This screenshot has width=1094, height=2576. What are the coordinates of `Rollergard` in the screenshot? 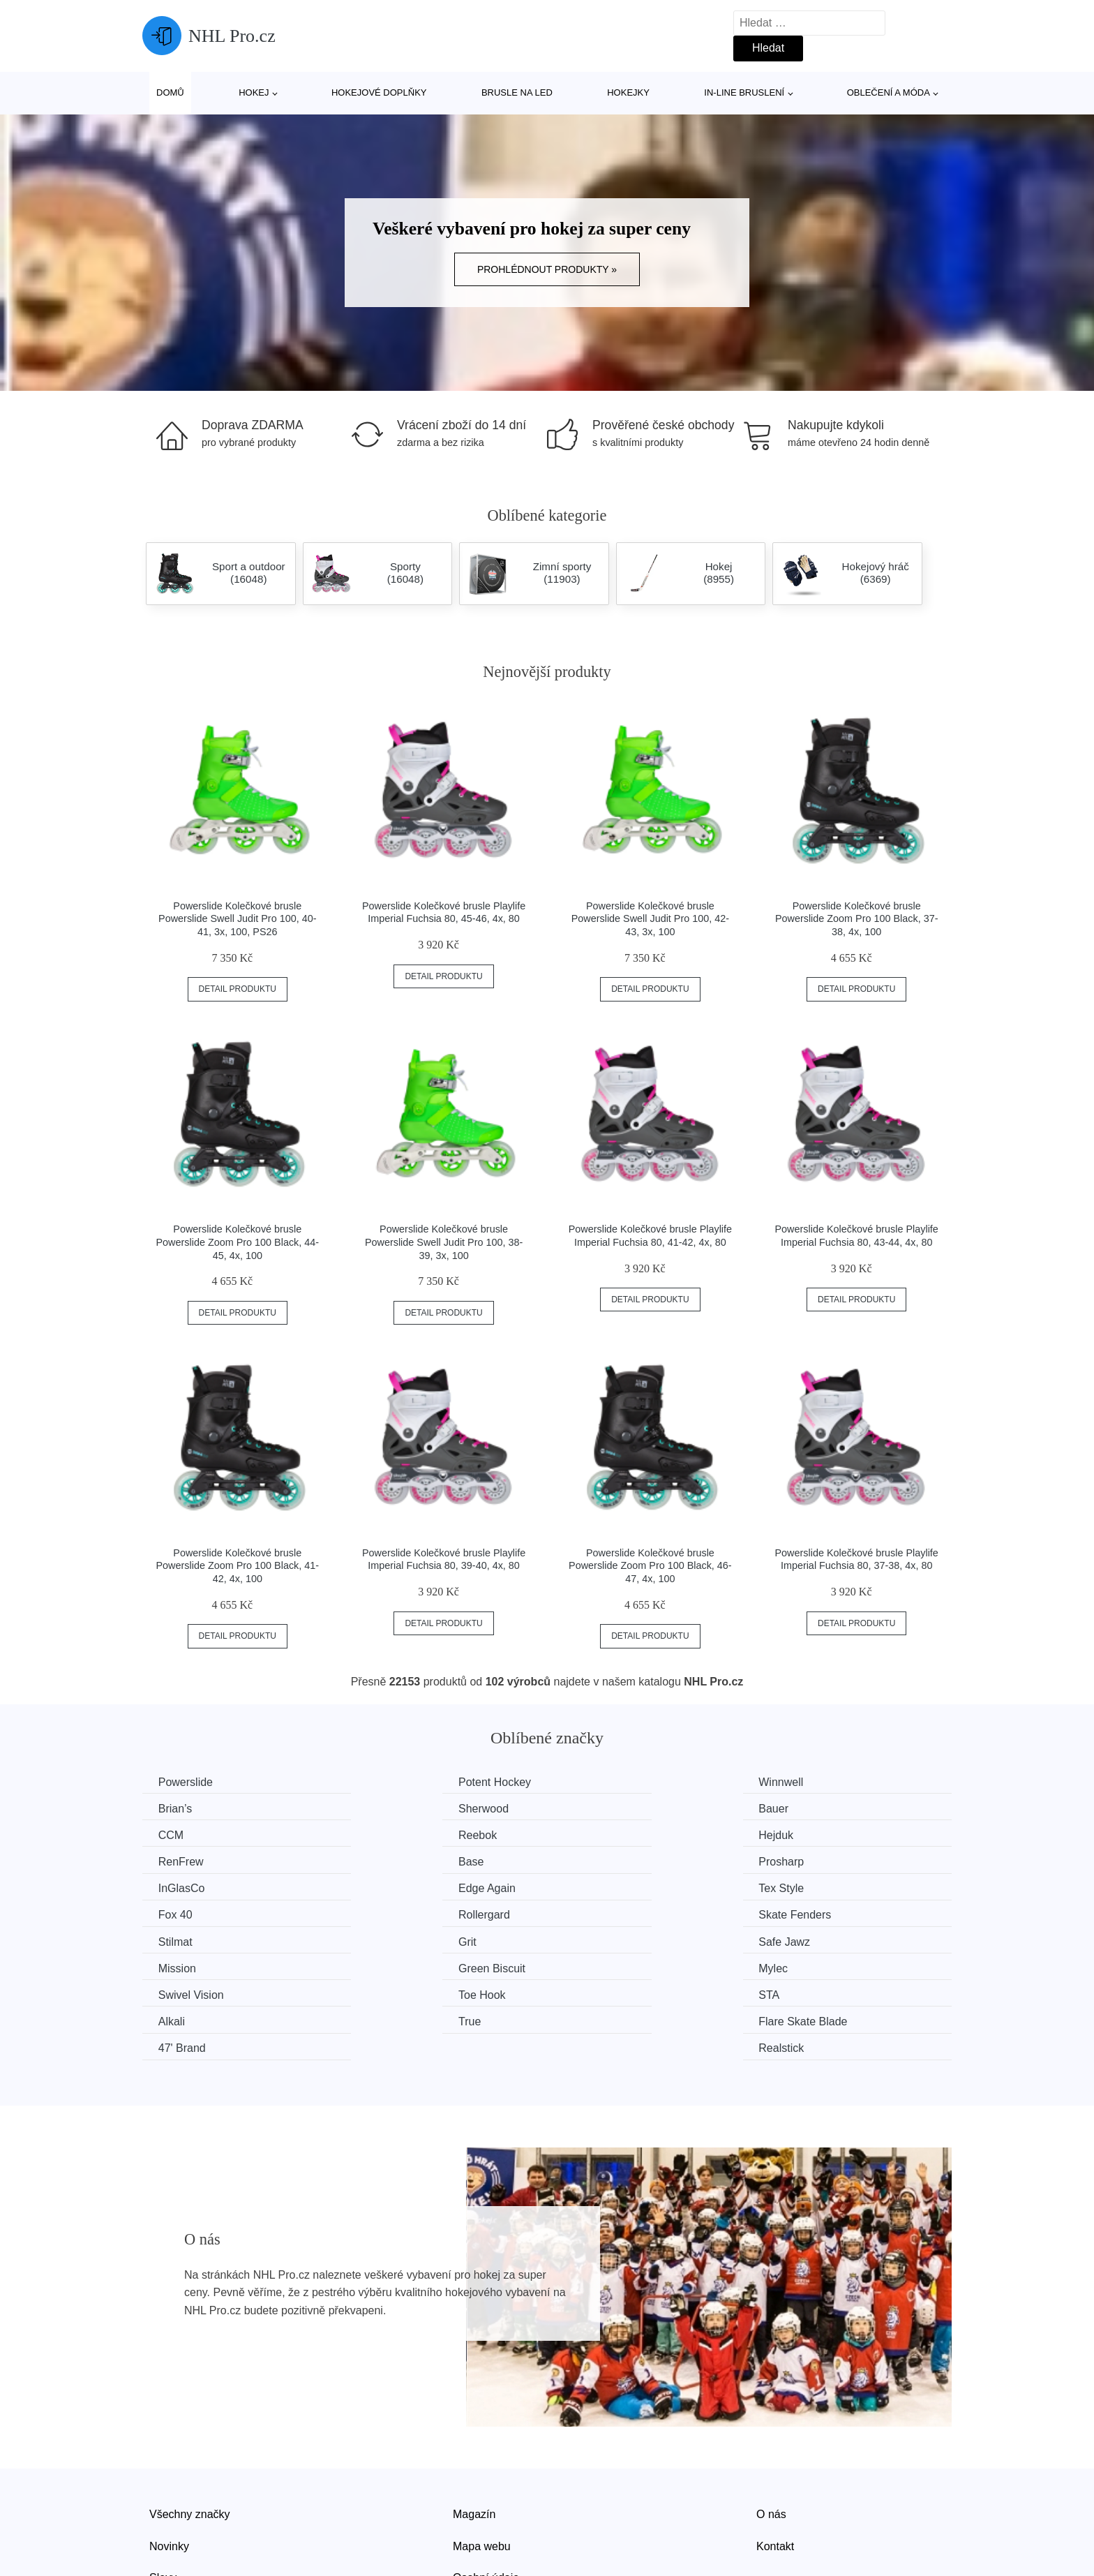 It's located at (185, 1887).